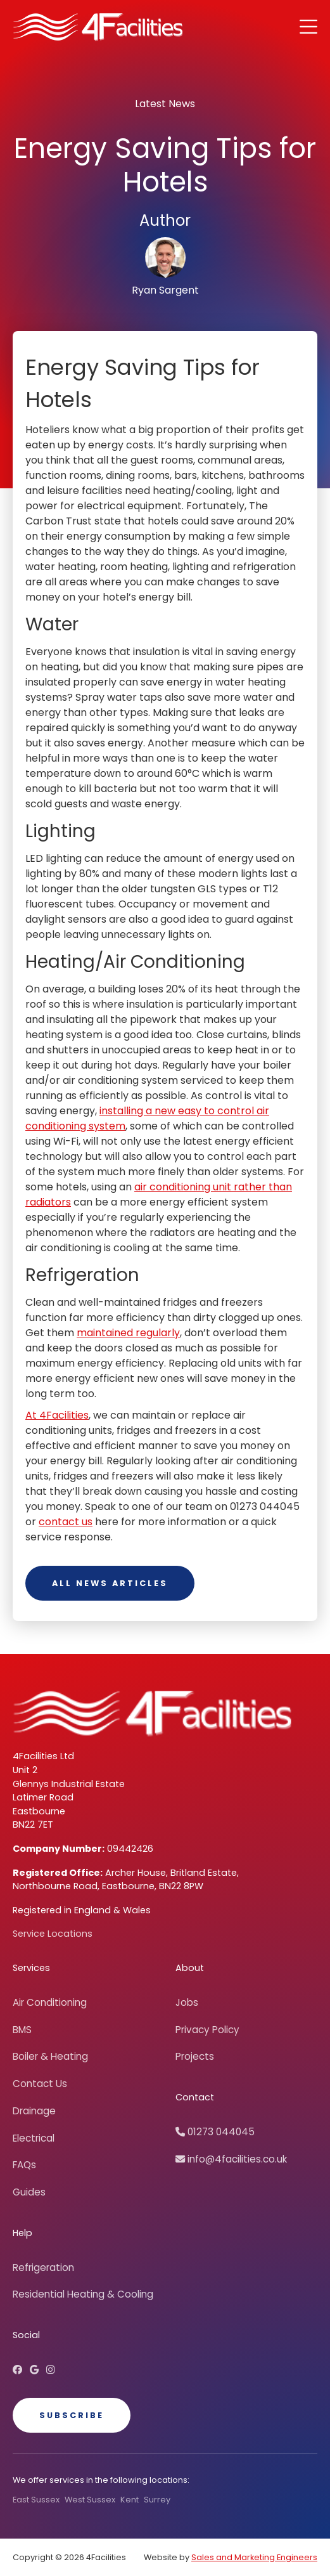 This screenshot has width=330, height=2576. What do you see at coordinates (29, 2192) in the screenshot?
I see `Guides` at bounding box center [29, 2192].